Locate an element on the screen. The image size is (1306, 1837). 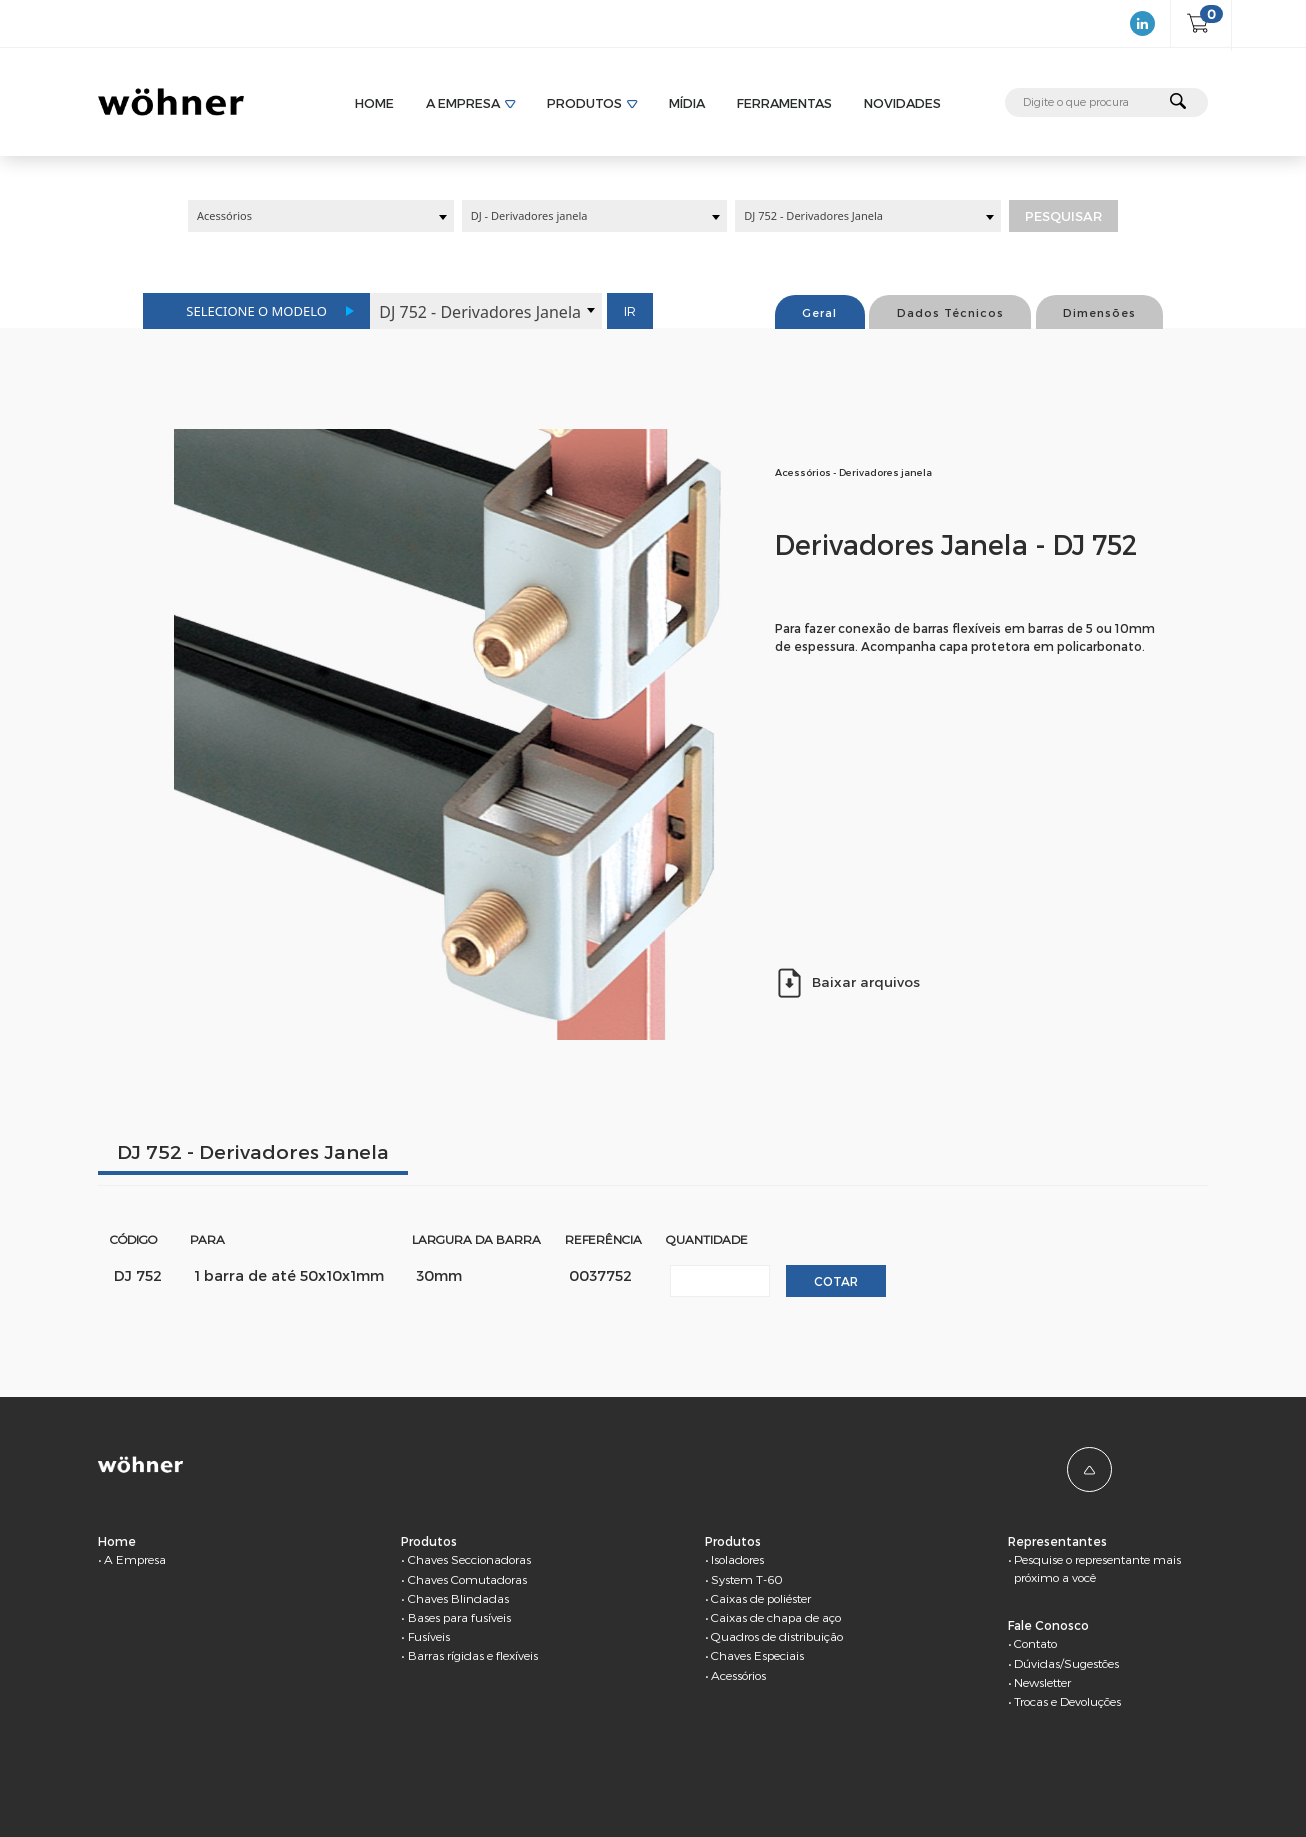
Geral is located at coordinates (819, 312).